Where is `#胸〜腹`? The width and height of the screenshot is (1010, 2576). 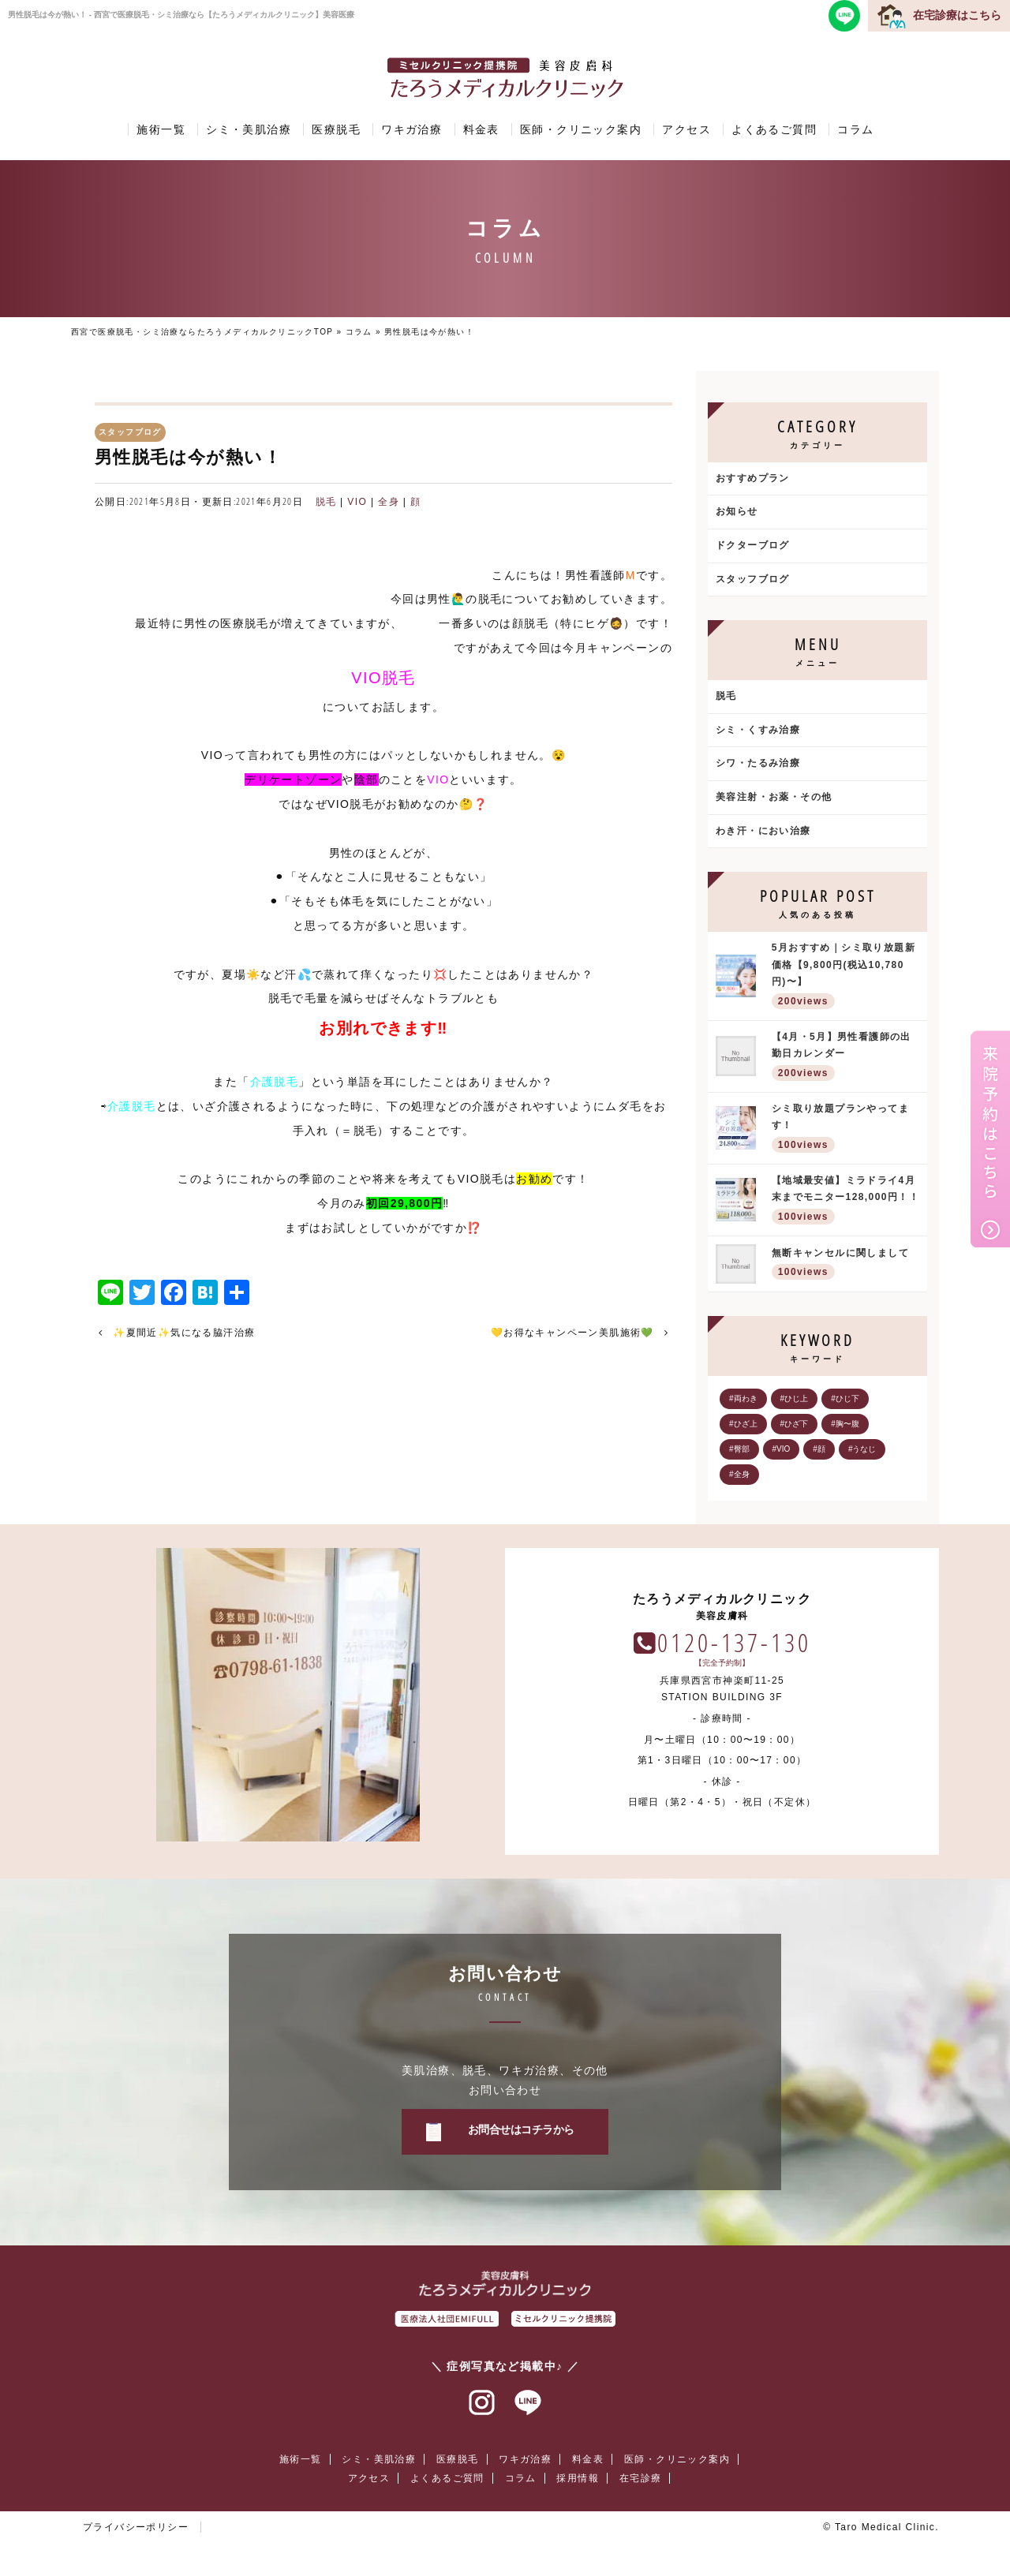
#胸〜腹 is located at coordinates (845, 1423).